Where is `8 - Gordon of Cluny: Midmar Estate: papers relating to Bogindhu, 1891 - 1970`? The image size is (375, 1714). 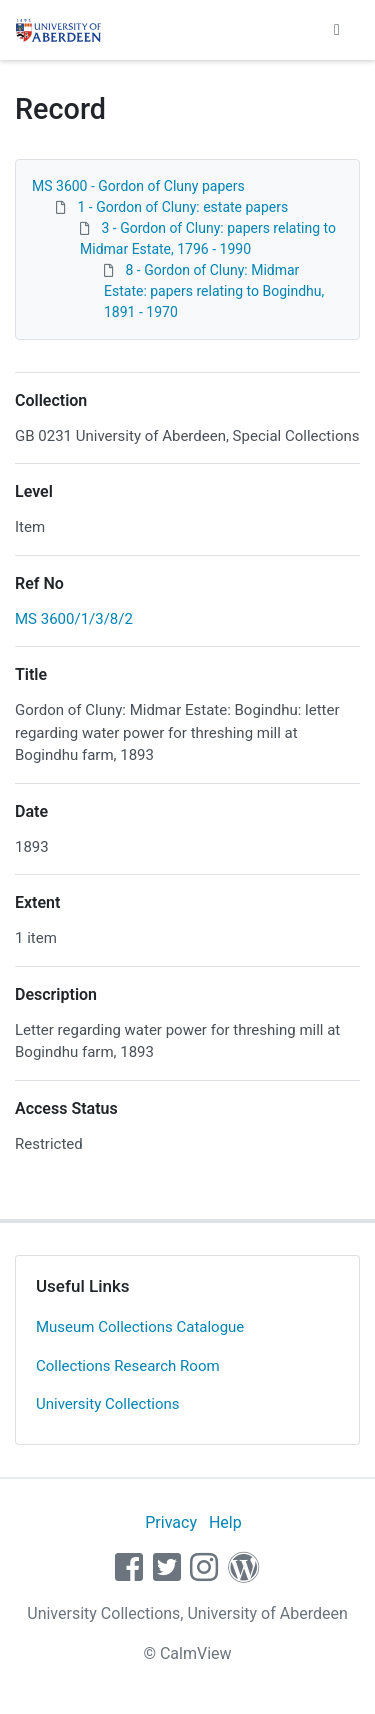 8 - Gordon of Cluny: Midmar Estate: papers relating to Bogindhu, 1891 - 1970 is located at coordinates (214, 291).